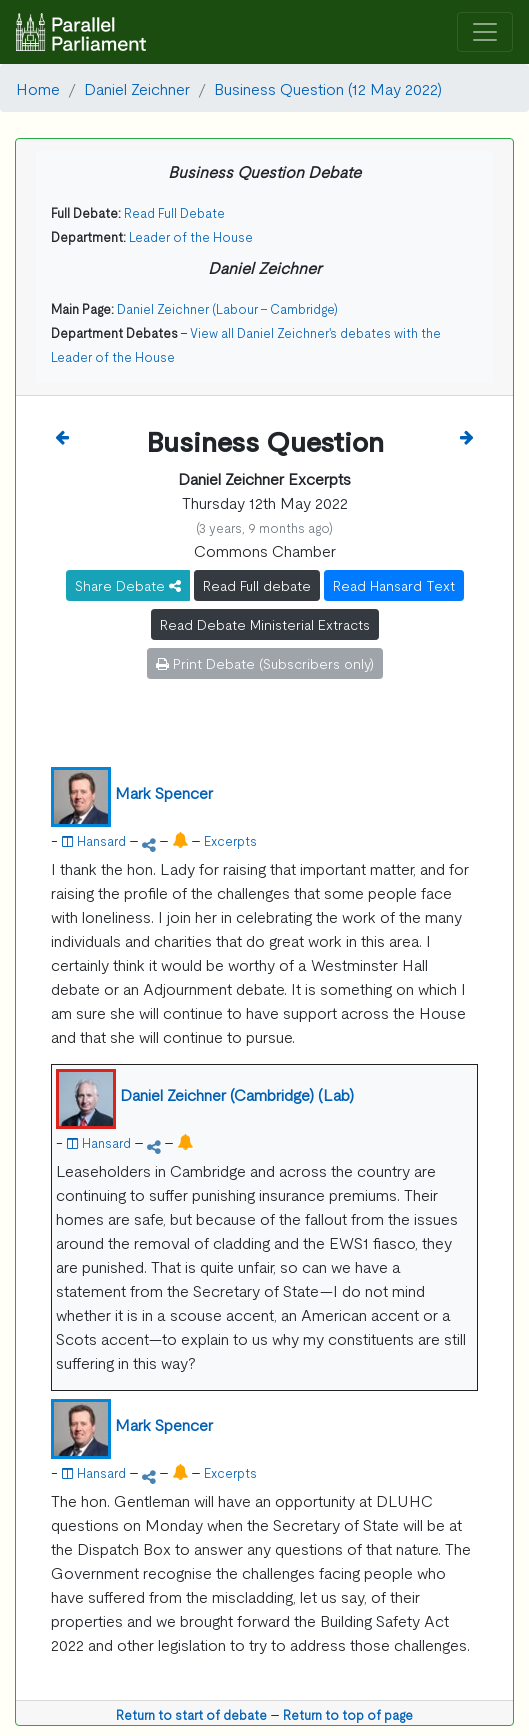 This screenshot has height=1736, width=529. What do you see at coordinates (257, 585) in the screenshot?
I see `Read Full debate` at bounding box center [257, 585].